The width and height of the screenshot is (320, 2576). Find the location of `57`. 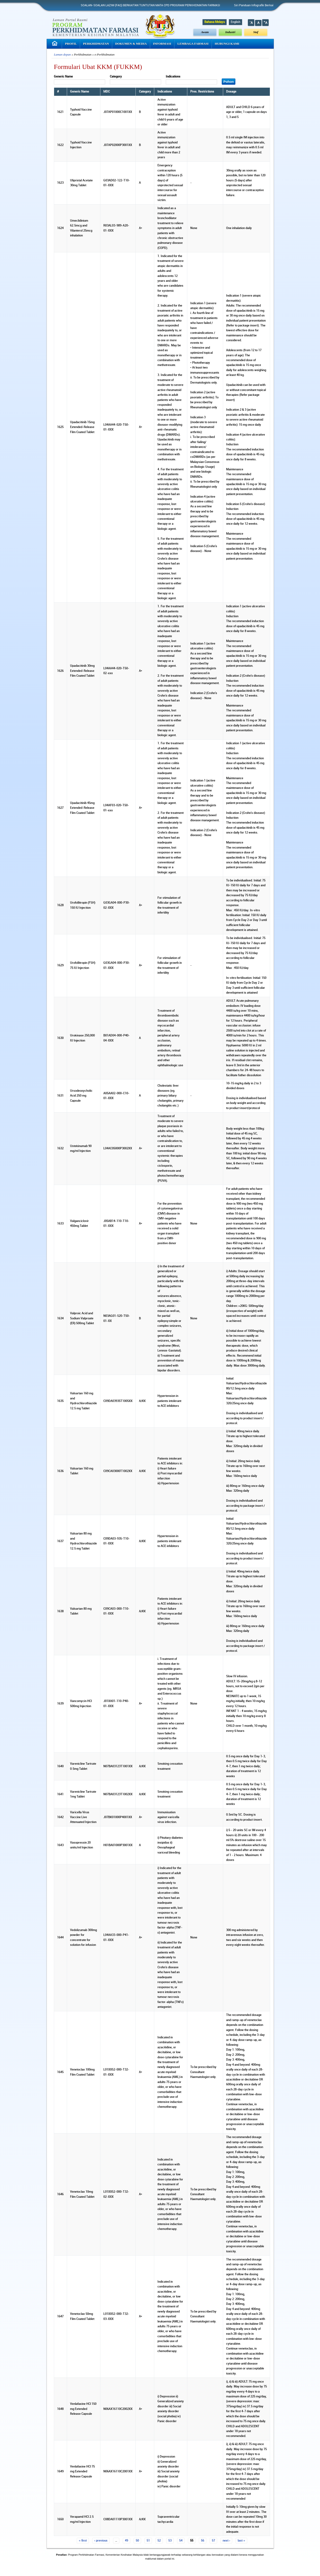

57 is located at coordinates (213, 2540).